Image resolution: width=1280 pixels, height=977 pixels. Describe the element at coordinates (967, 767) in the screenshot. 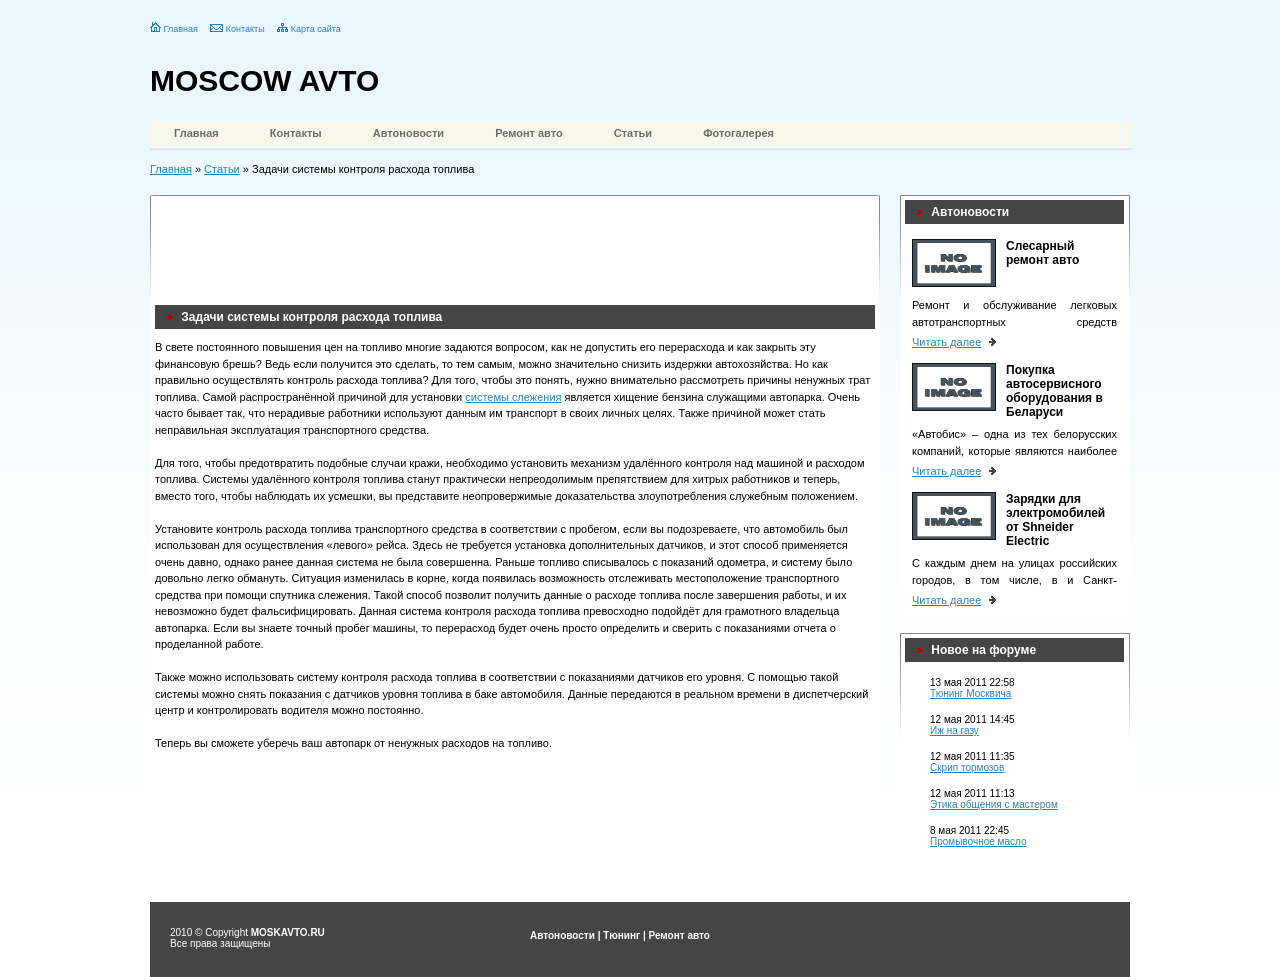

I see `Скрип тормозов` at that location.